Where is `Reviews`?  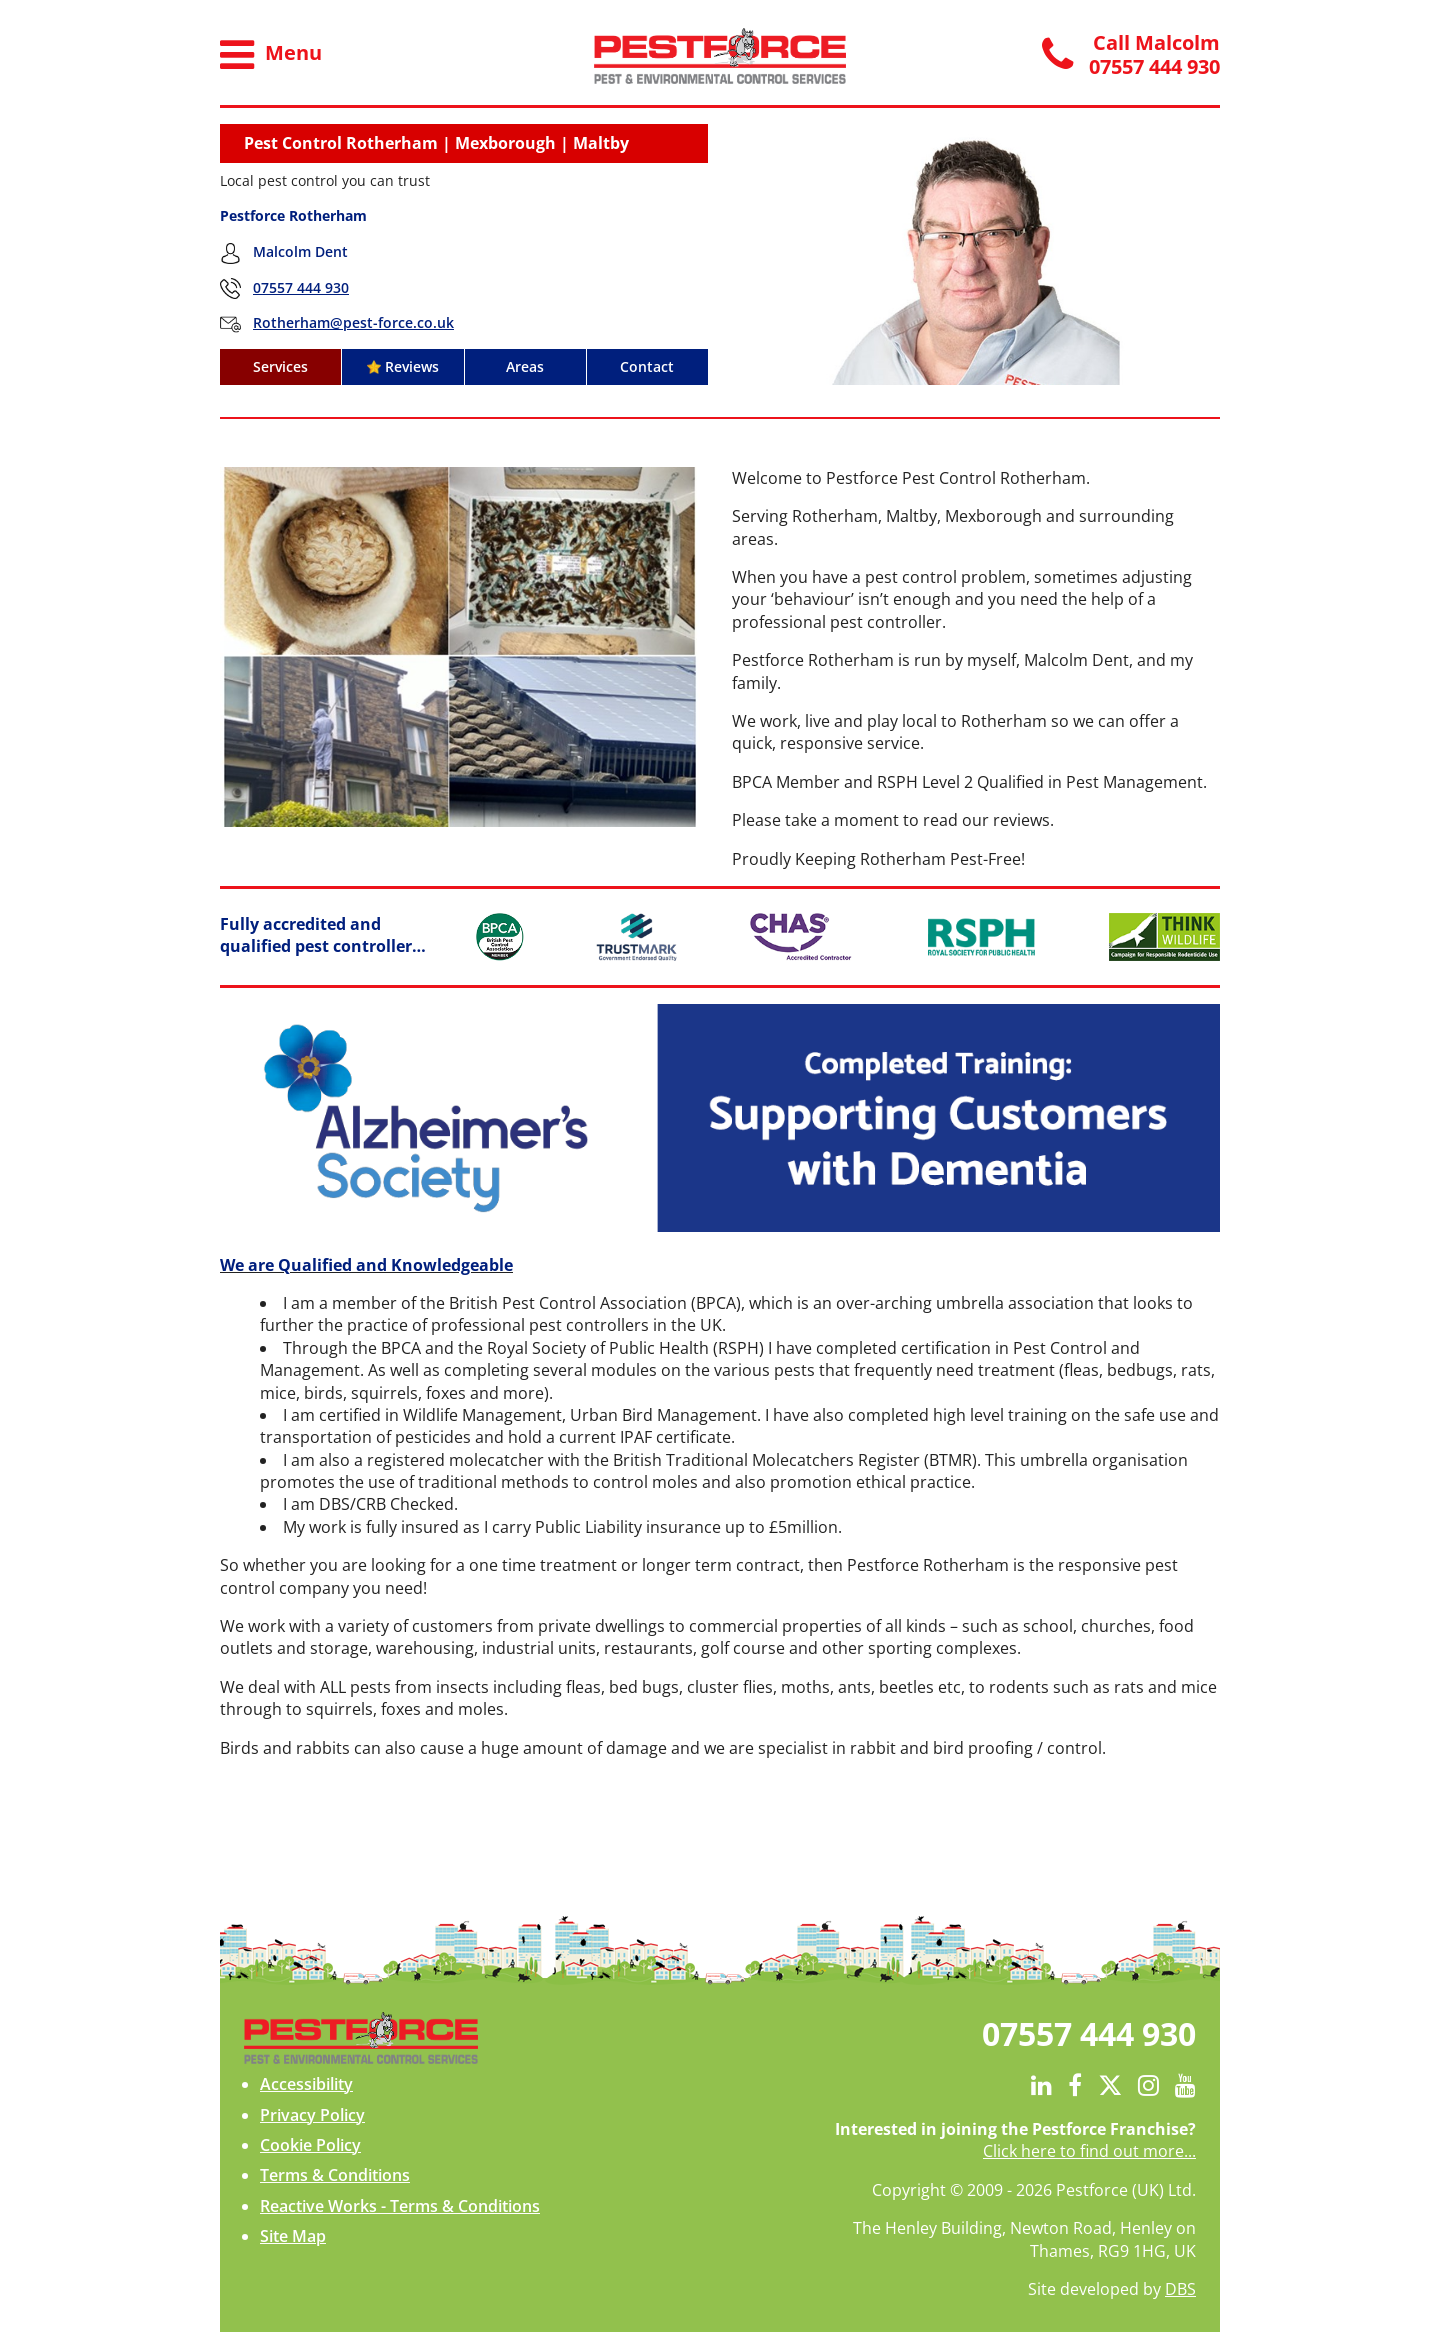 Reviews is located at coordinates (403, 366).